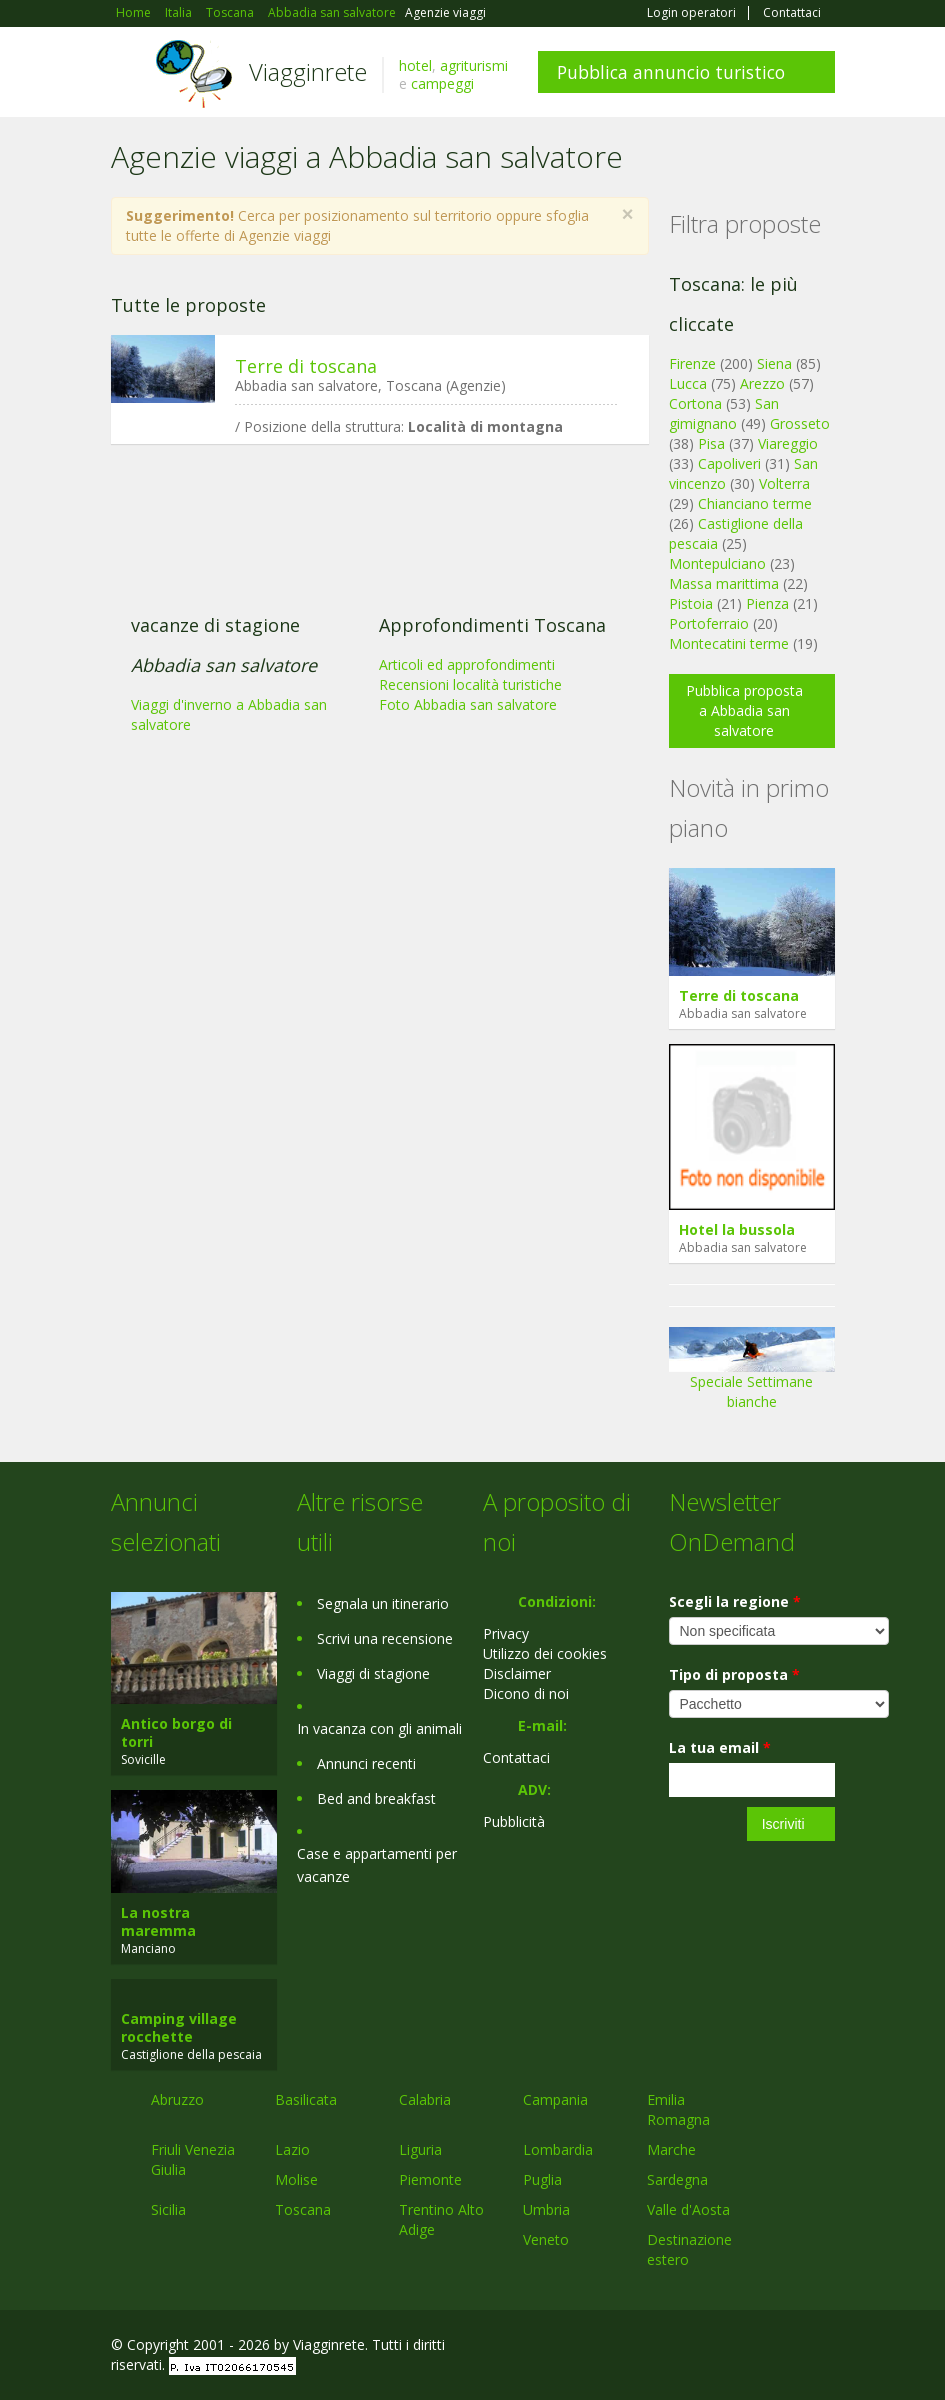  I want to click on Annunci recenti, so click(366, 1763).